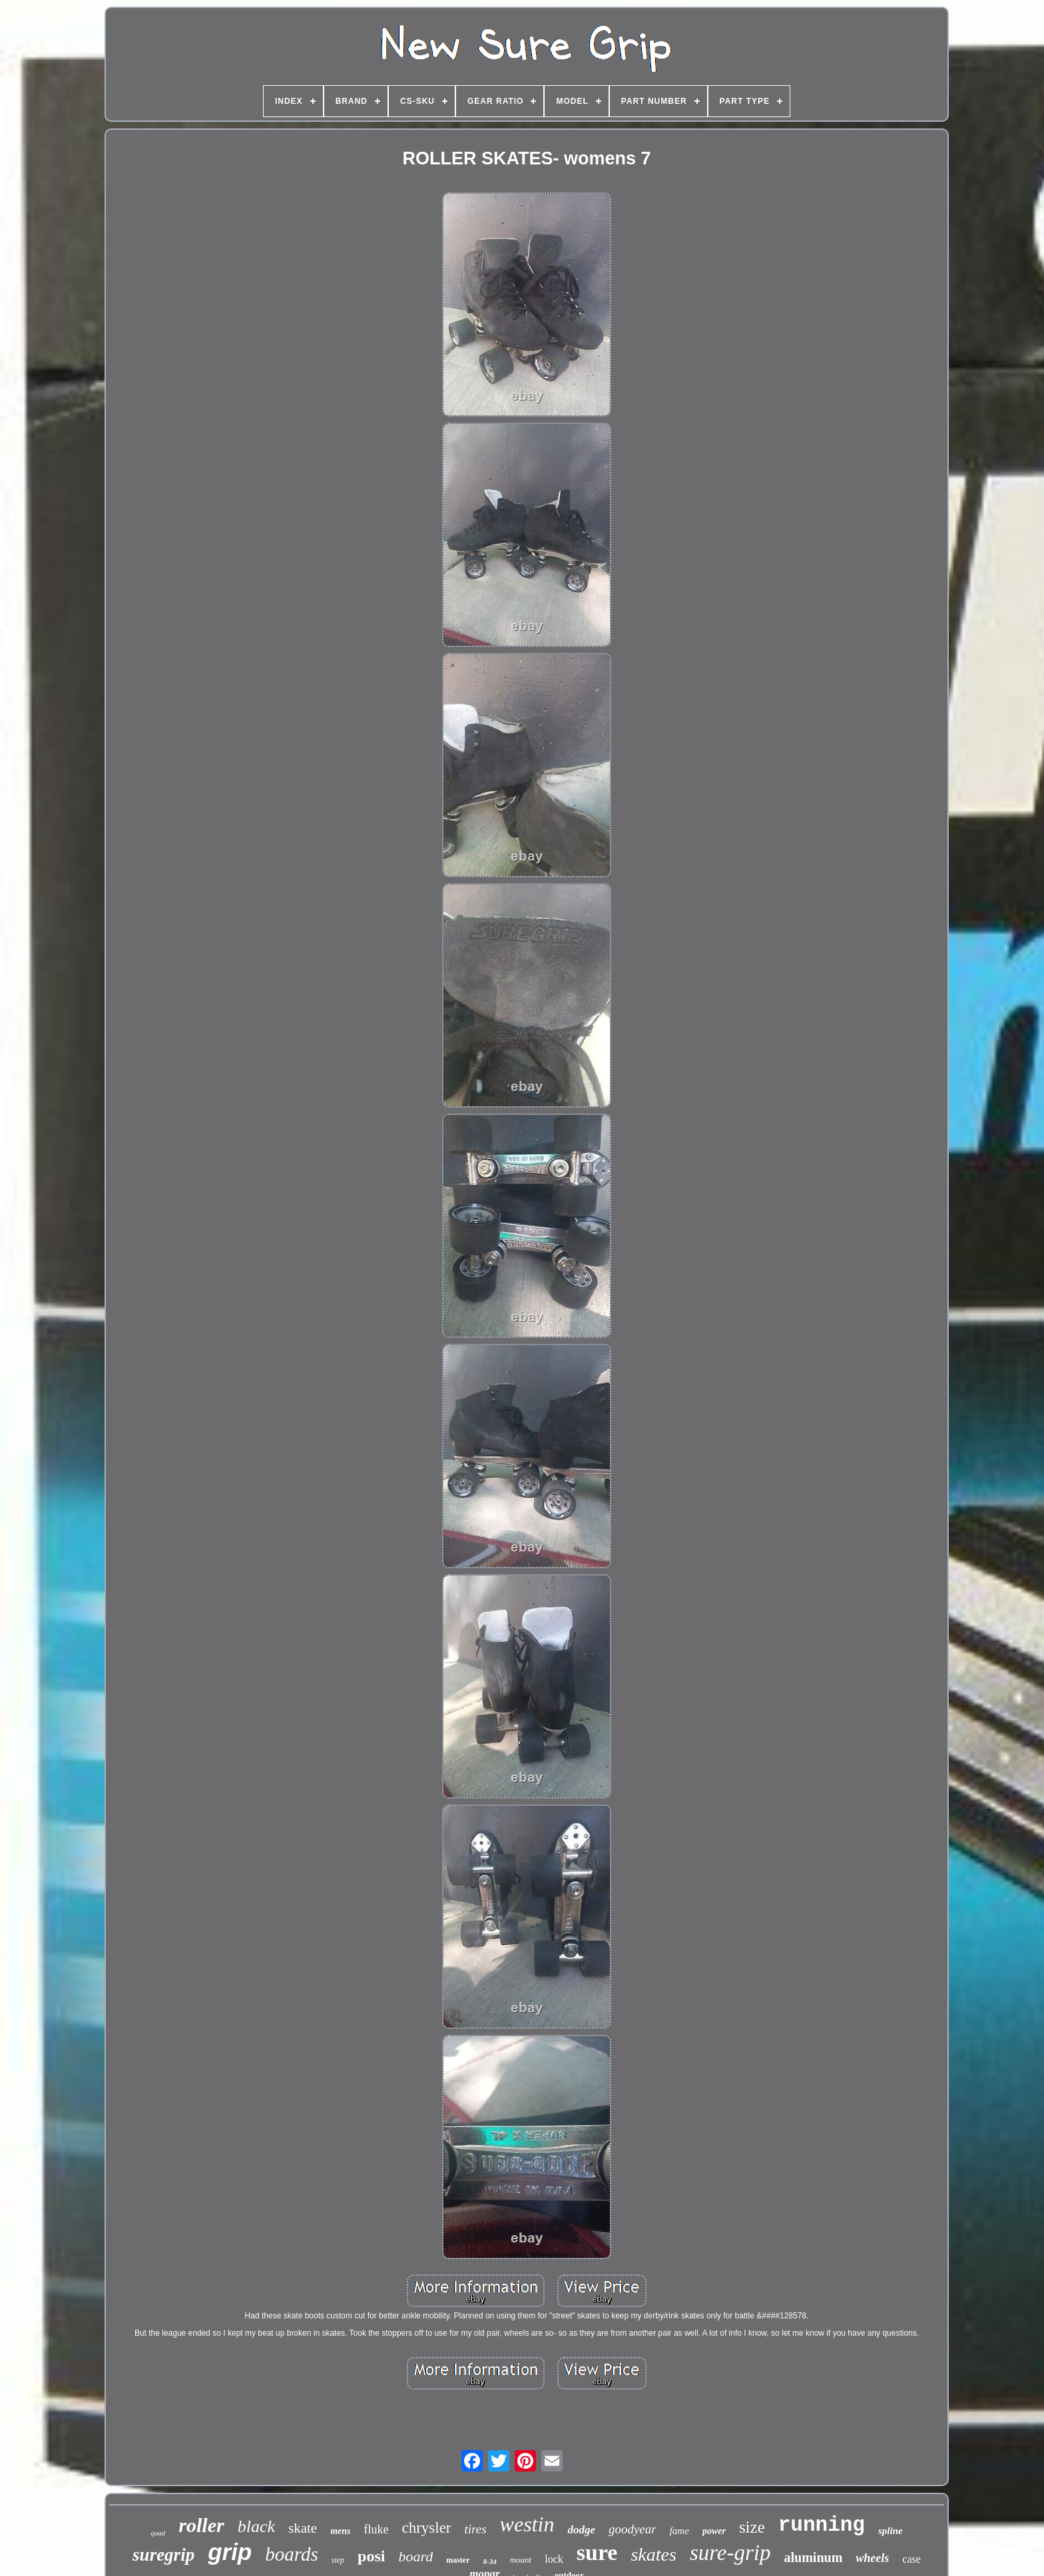 This screenshot has height=2576, width=1044. What do you see at coordinates (201, 2525) in the screenshot?
I see `roller` at bounding box center [201, 2525].